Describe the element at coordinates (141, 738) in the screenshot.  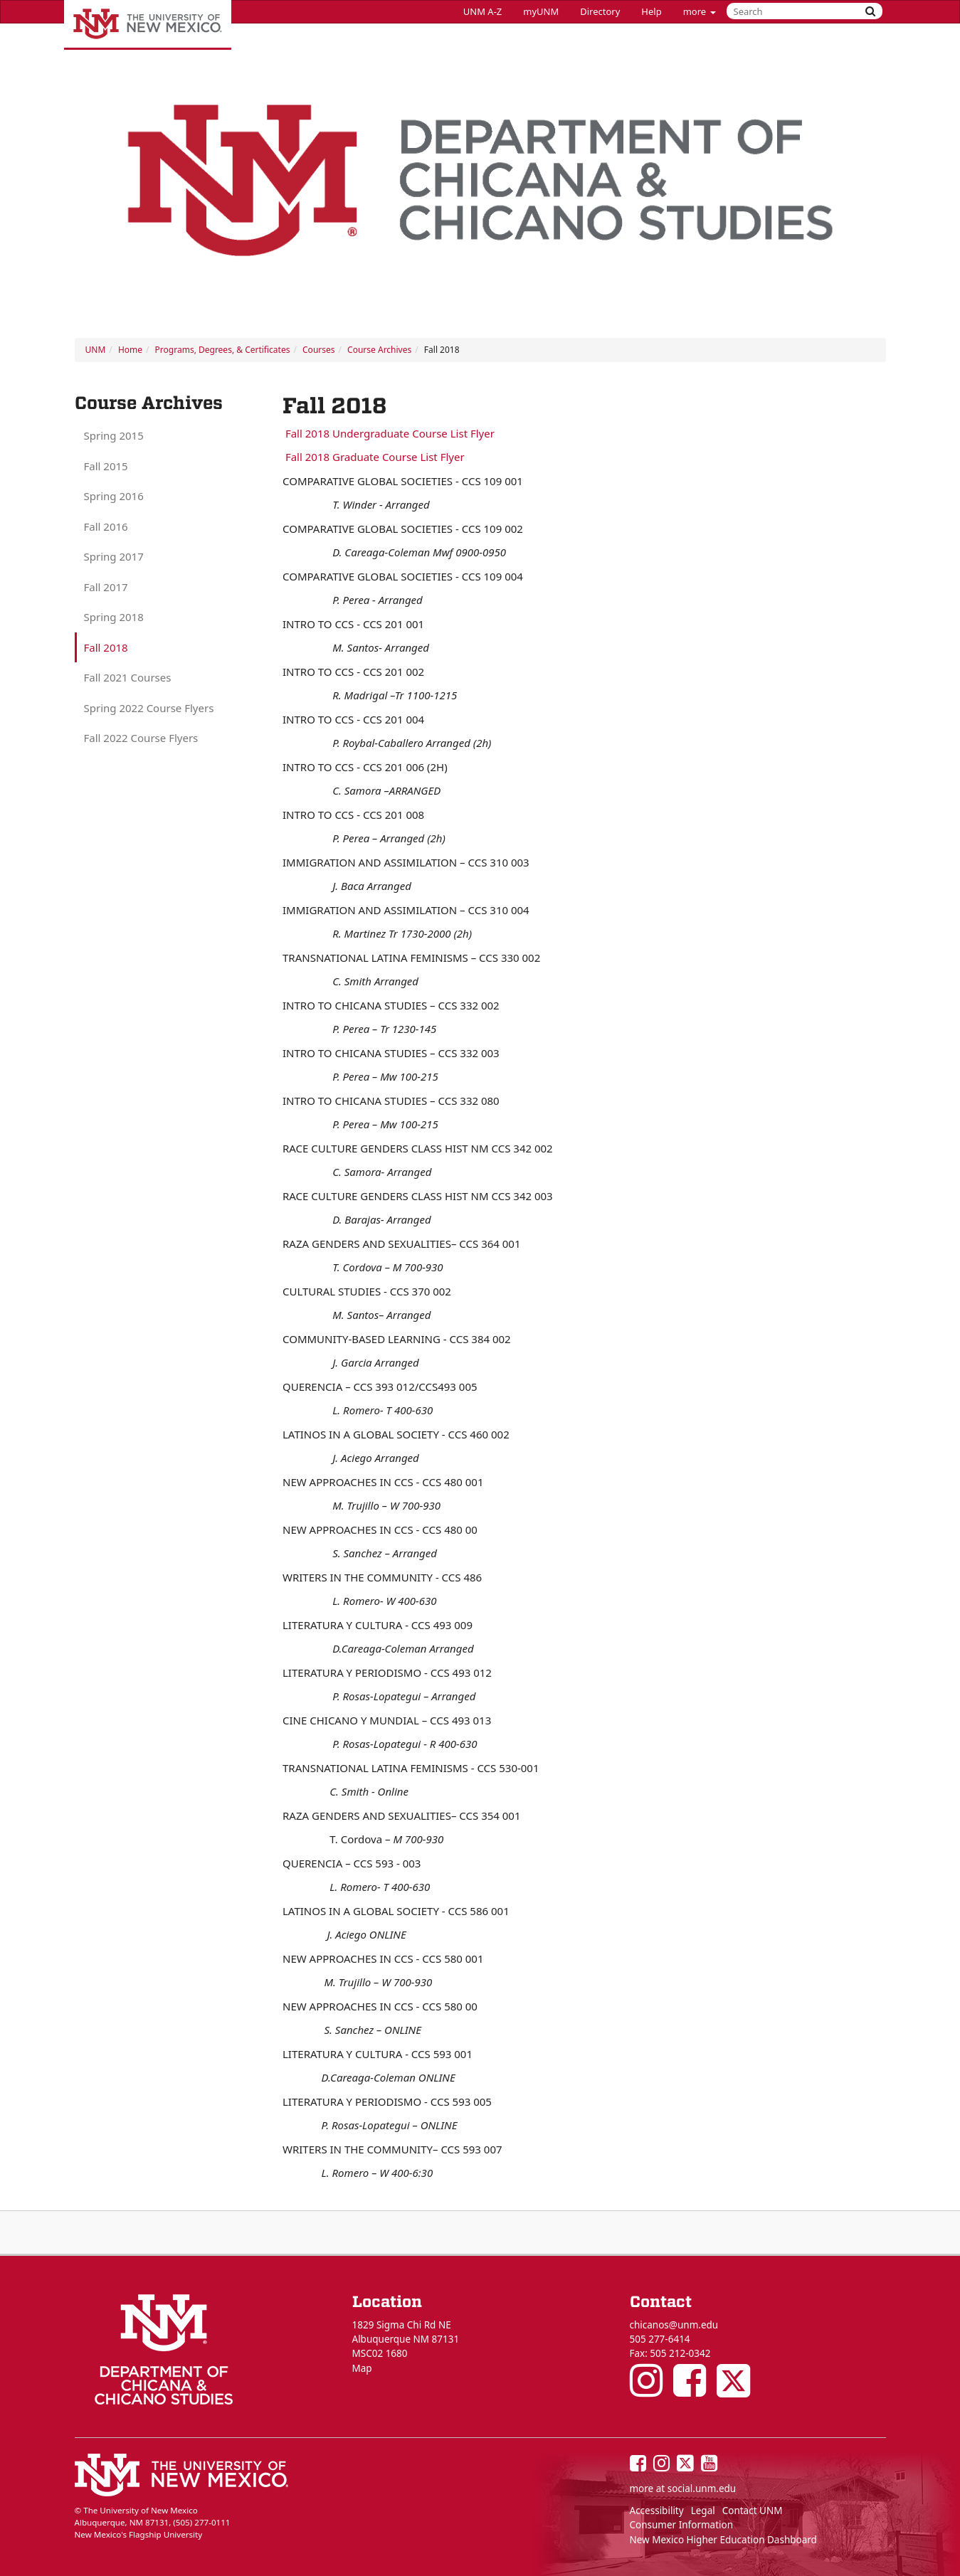
I see `Fall 2022 Course Flyers` at that location.